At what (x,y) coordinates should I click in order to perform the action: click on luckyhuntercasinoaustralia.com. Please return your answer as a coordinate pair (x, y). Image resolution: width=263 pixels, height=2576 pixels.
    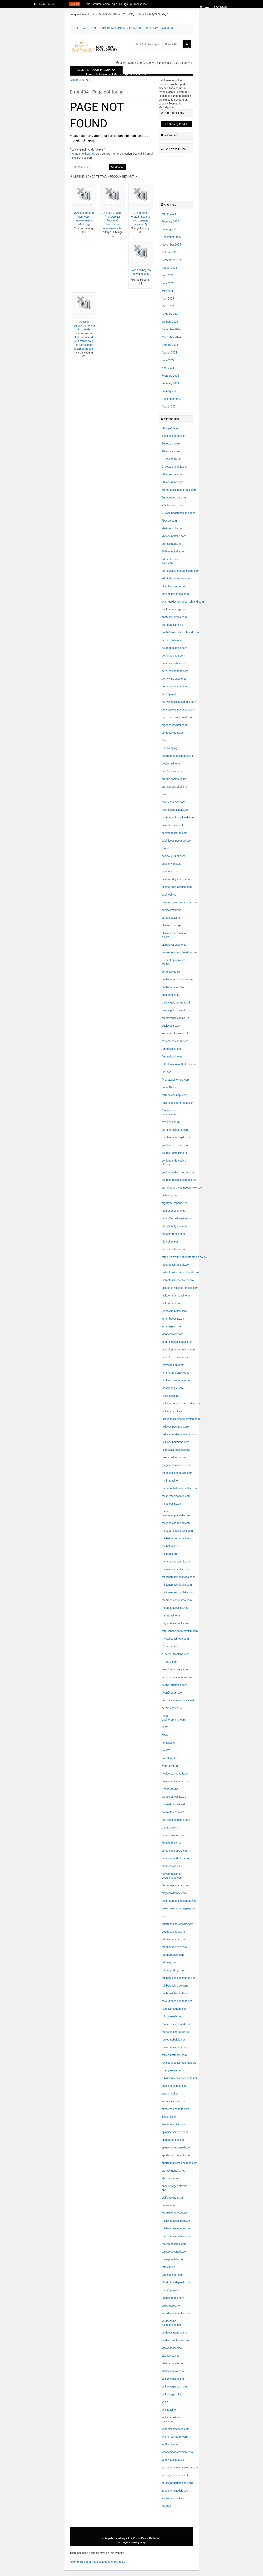
    Looking at the image, I should click on (181, 1403).